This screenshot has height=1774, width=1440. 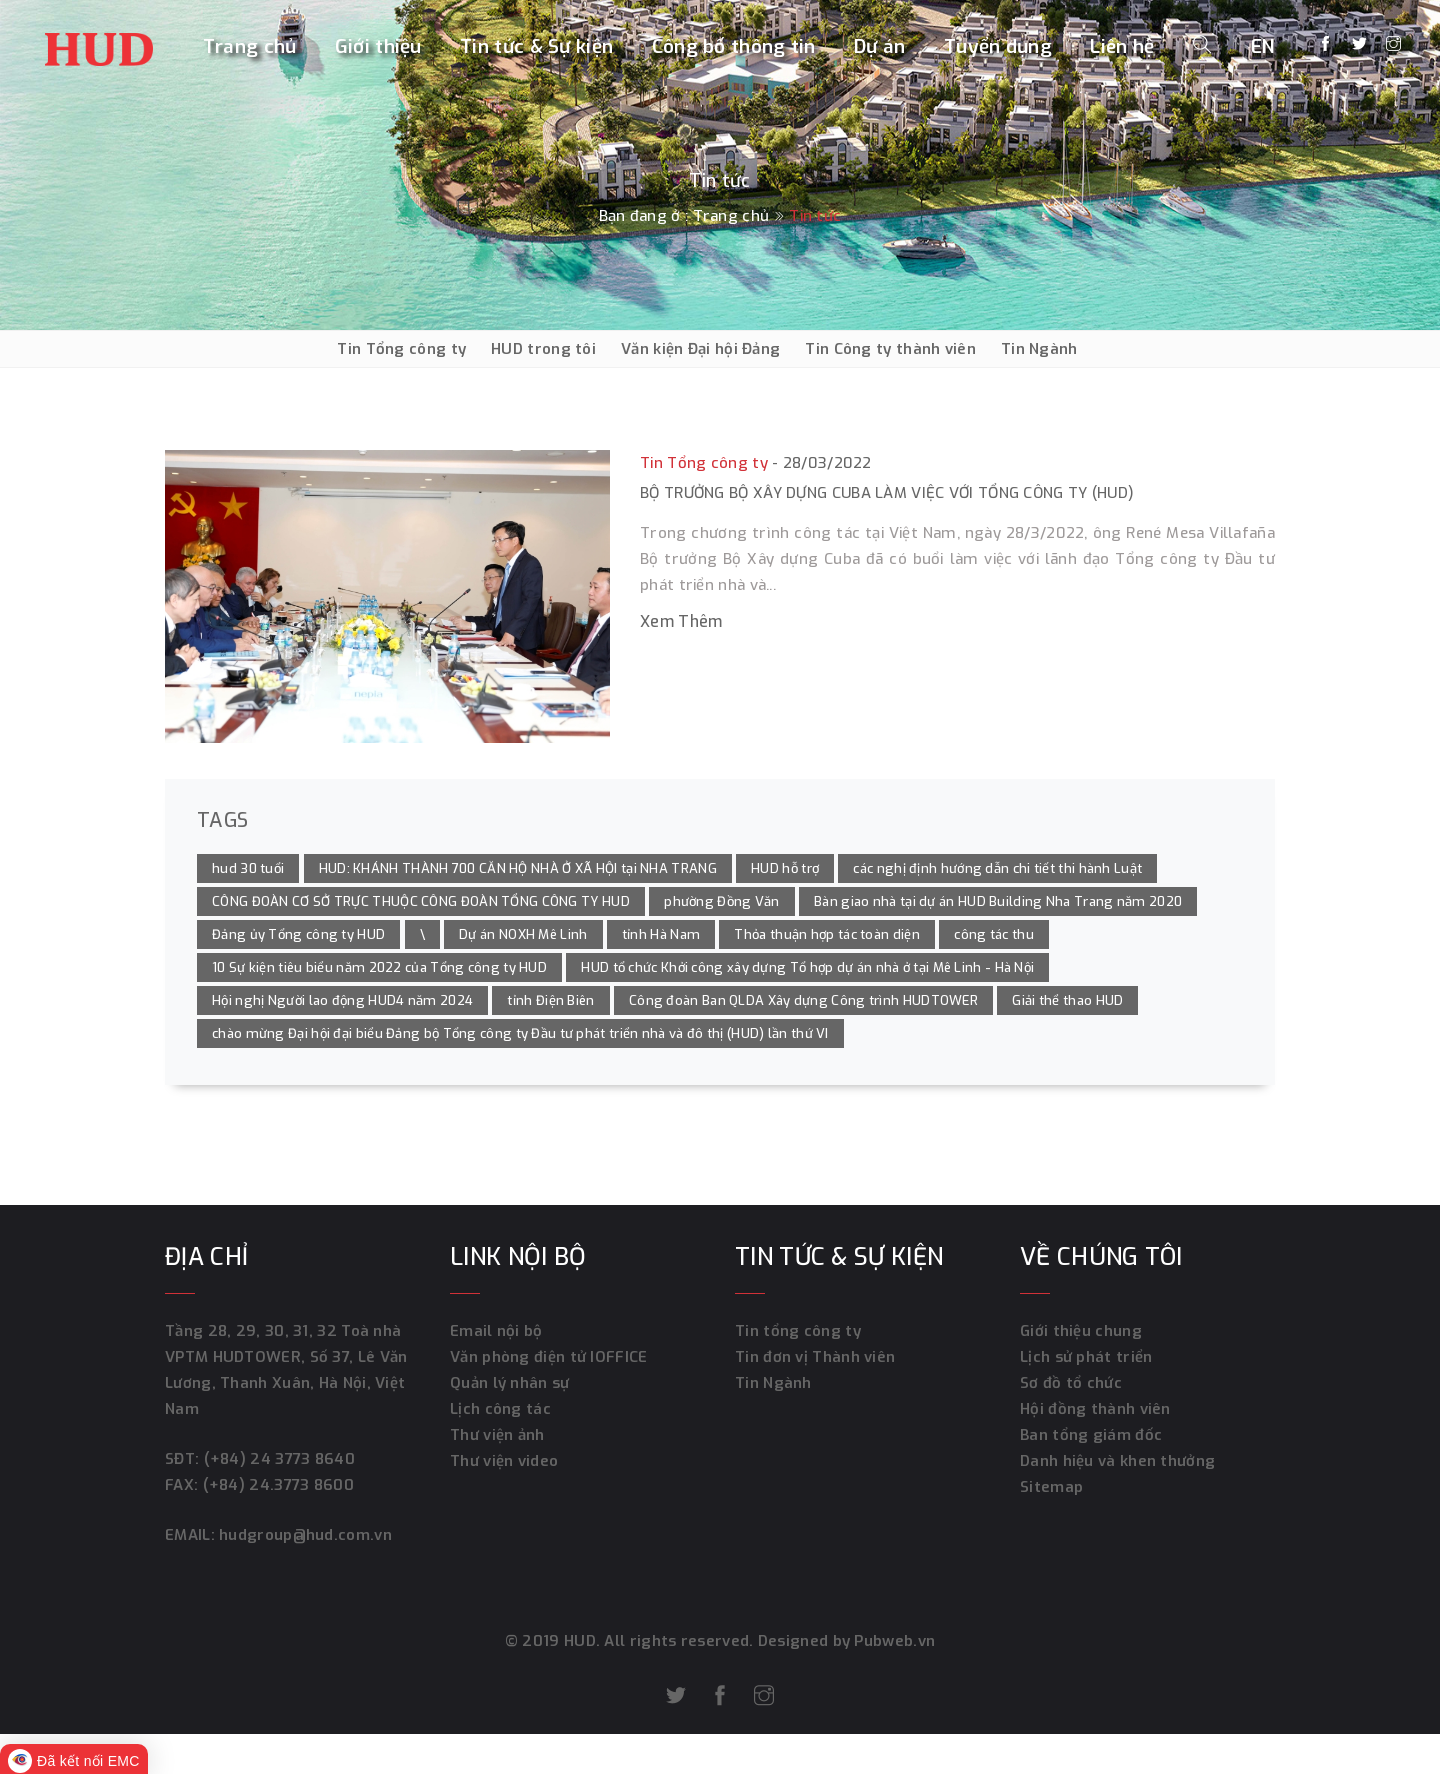 What do you see at coordinates (500, 1409) in the screenshot?
I see `Lịch công tác` at bounding box center [500, 1409].